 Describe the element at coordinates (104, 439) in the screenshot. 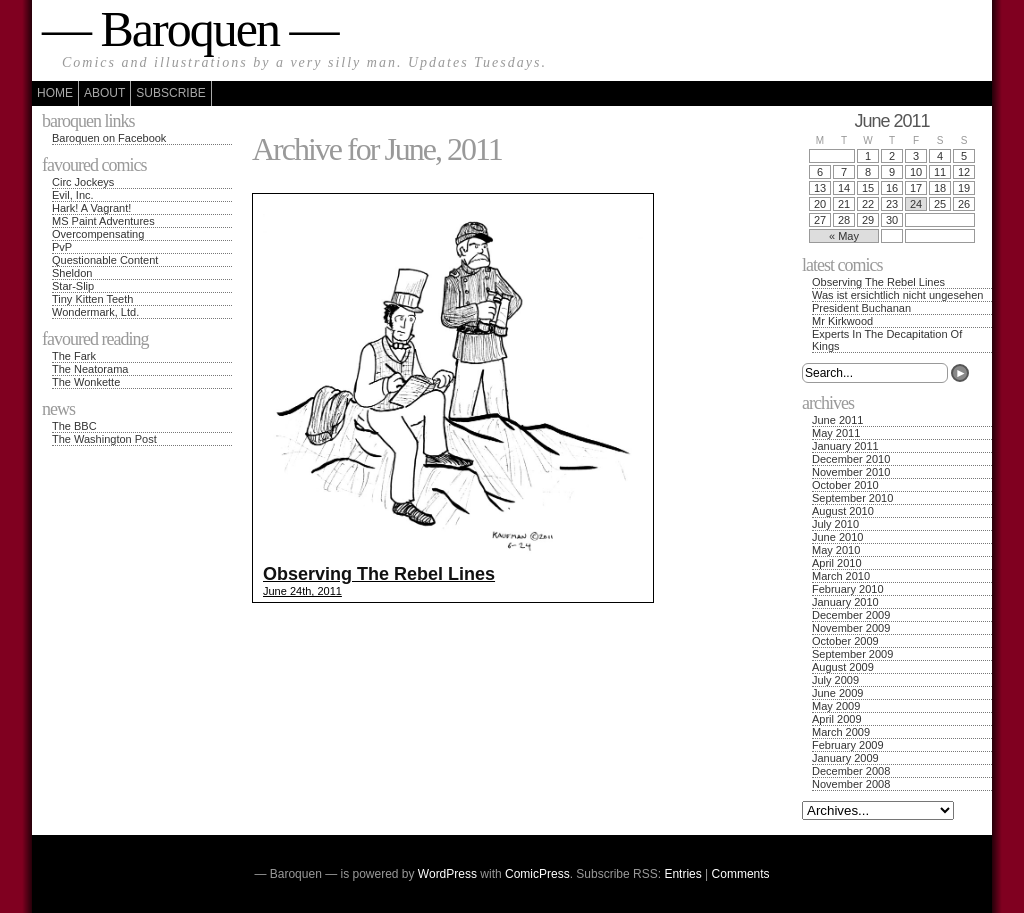

I see `The Washington Post` at that location.